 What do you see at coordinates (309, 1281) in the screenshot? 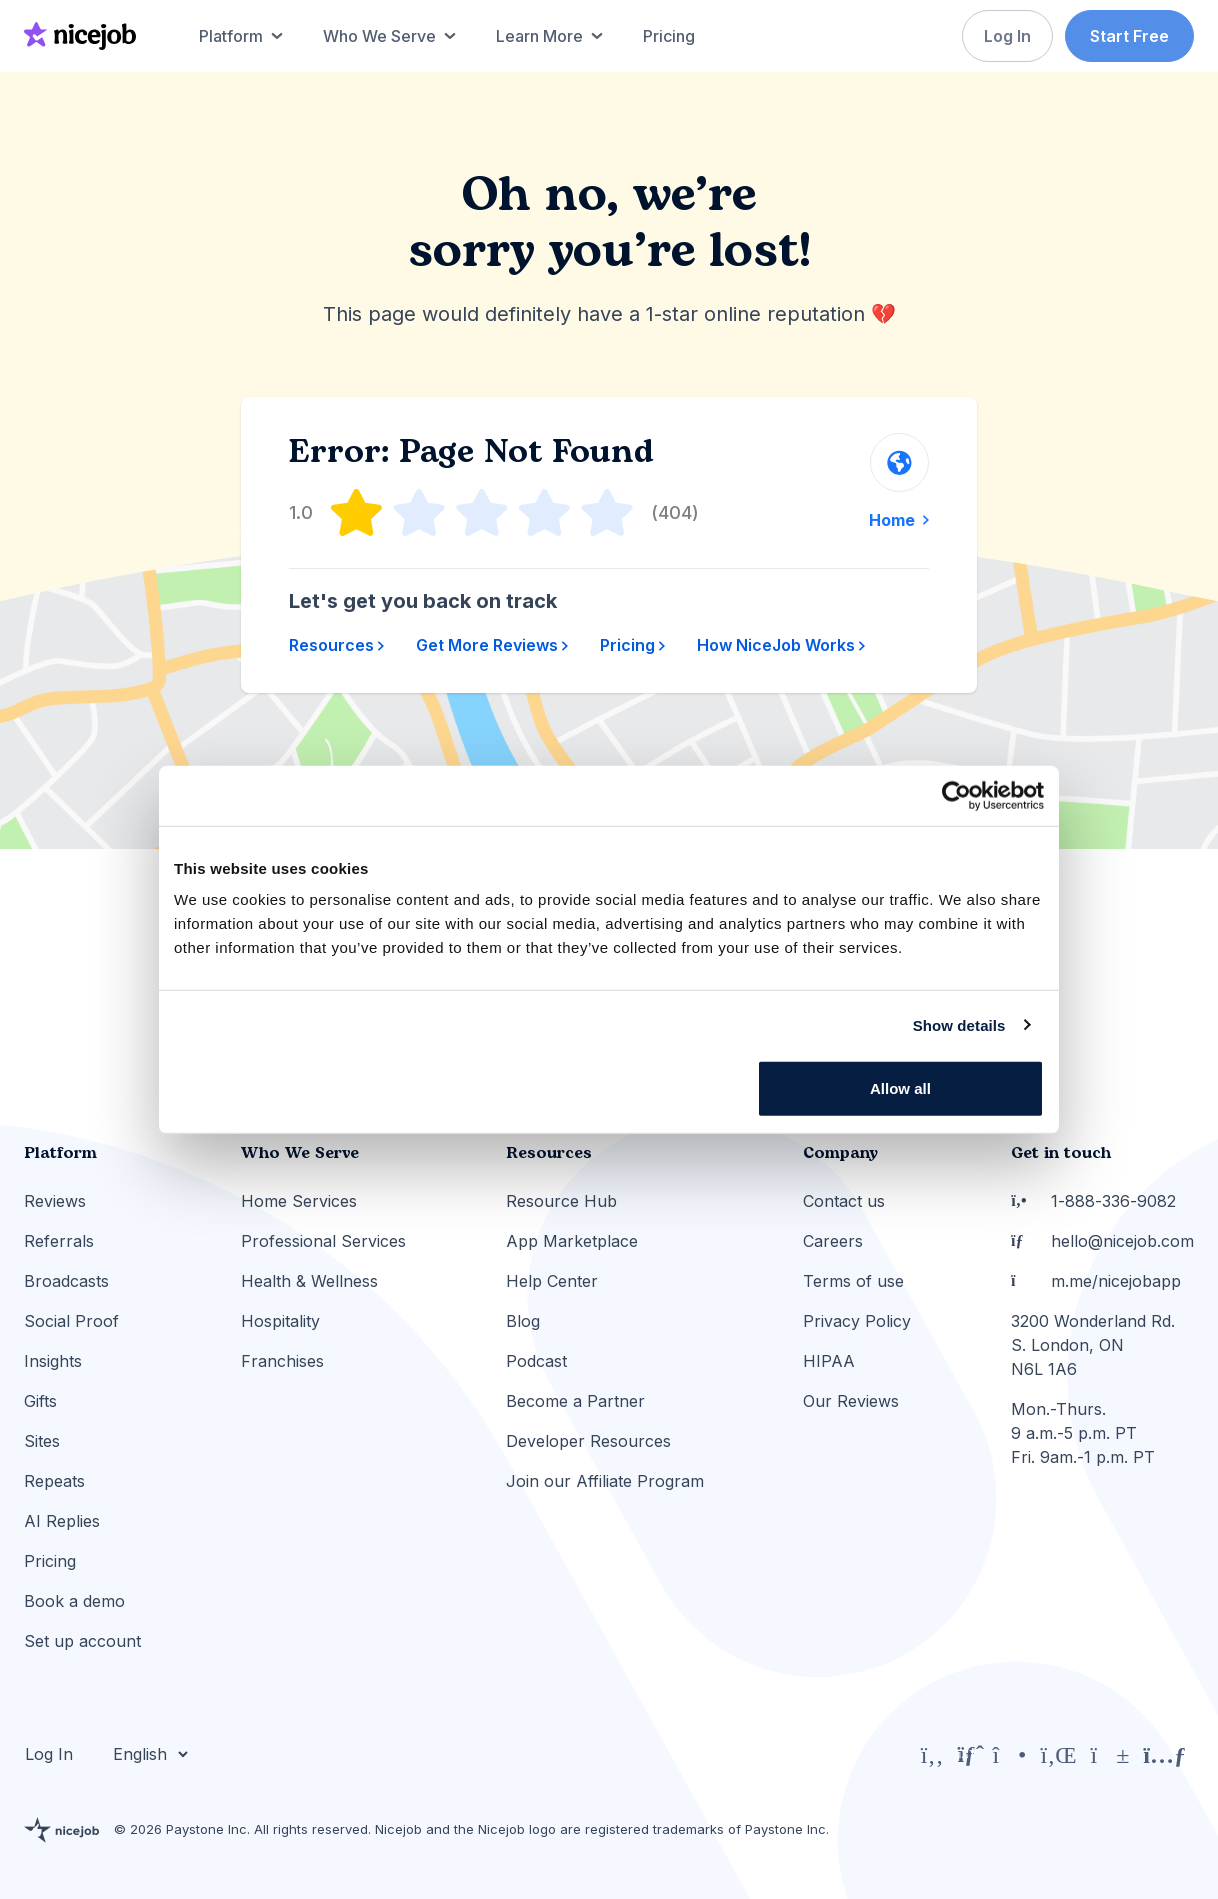
I see `Health & Wellness` at bounding box center [309, 1281].